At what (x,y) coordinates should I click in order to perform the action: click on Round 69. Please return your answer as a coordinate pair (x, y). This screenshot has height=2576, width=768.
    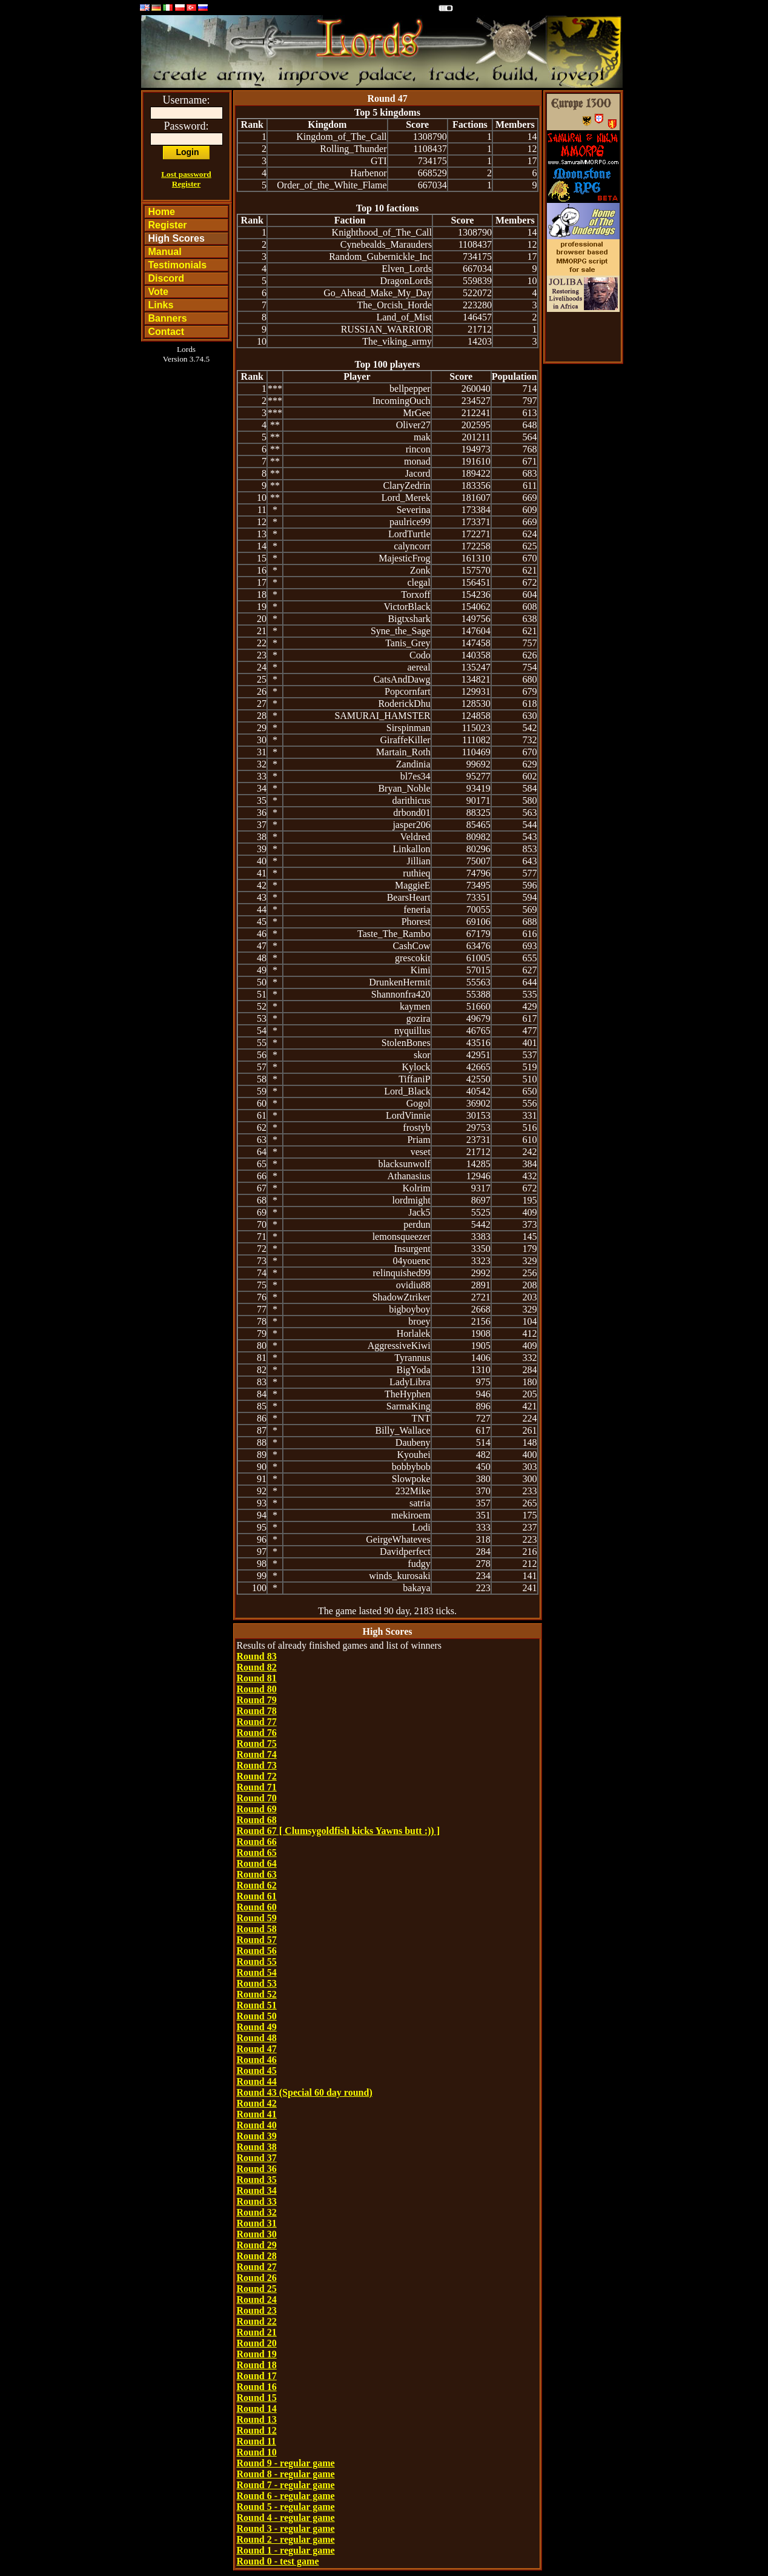
    Looking at the image, I should click on (257, 1809).